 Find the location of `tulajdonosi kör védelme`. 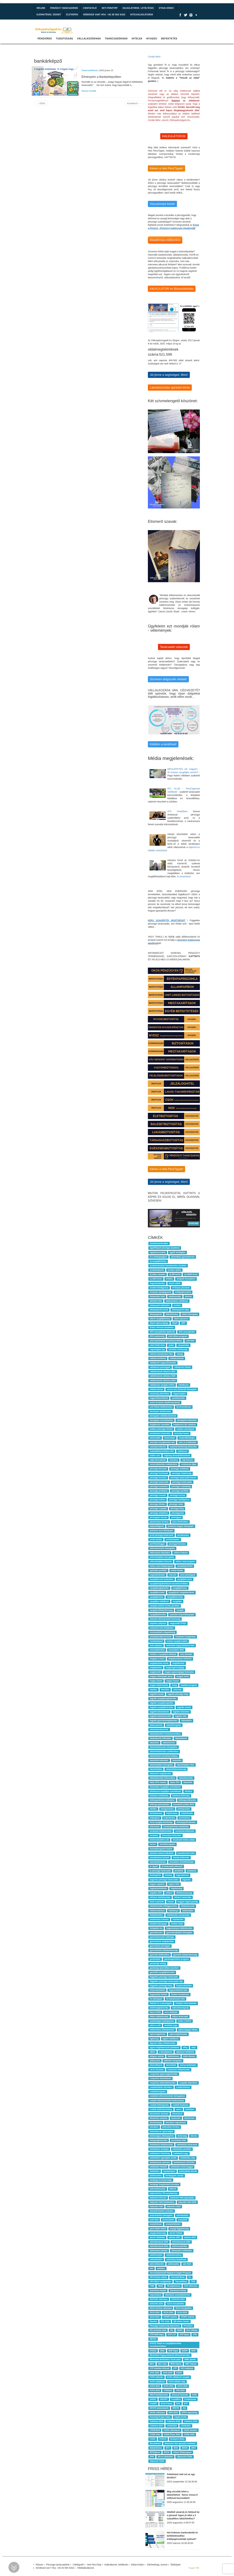

tulajdonosi kör védelme is located at coordinates (184, 1424).